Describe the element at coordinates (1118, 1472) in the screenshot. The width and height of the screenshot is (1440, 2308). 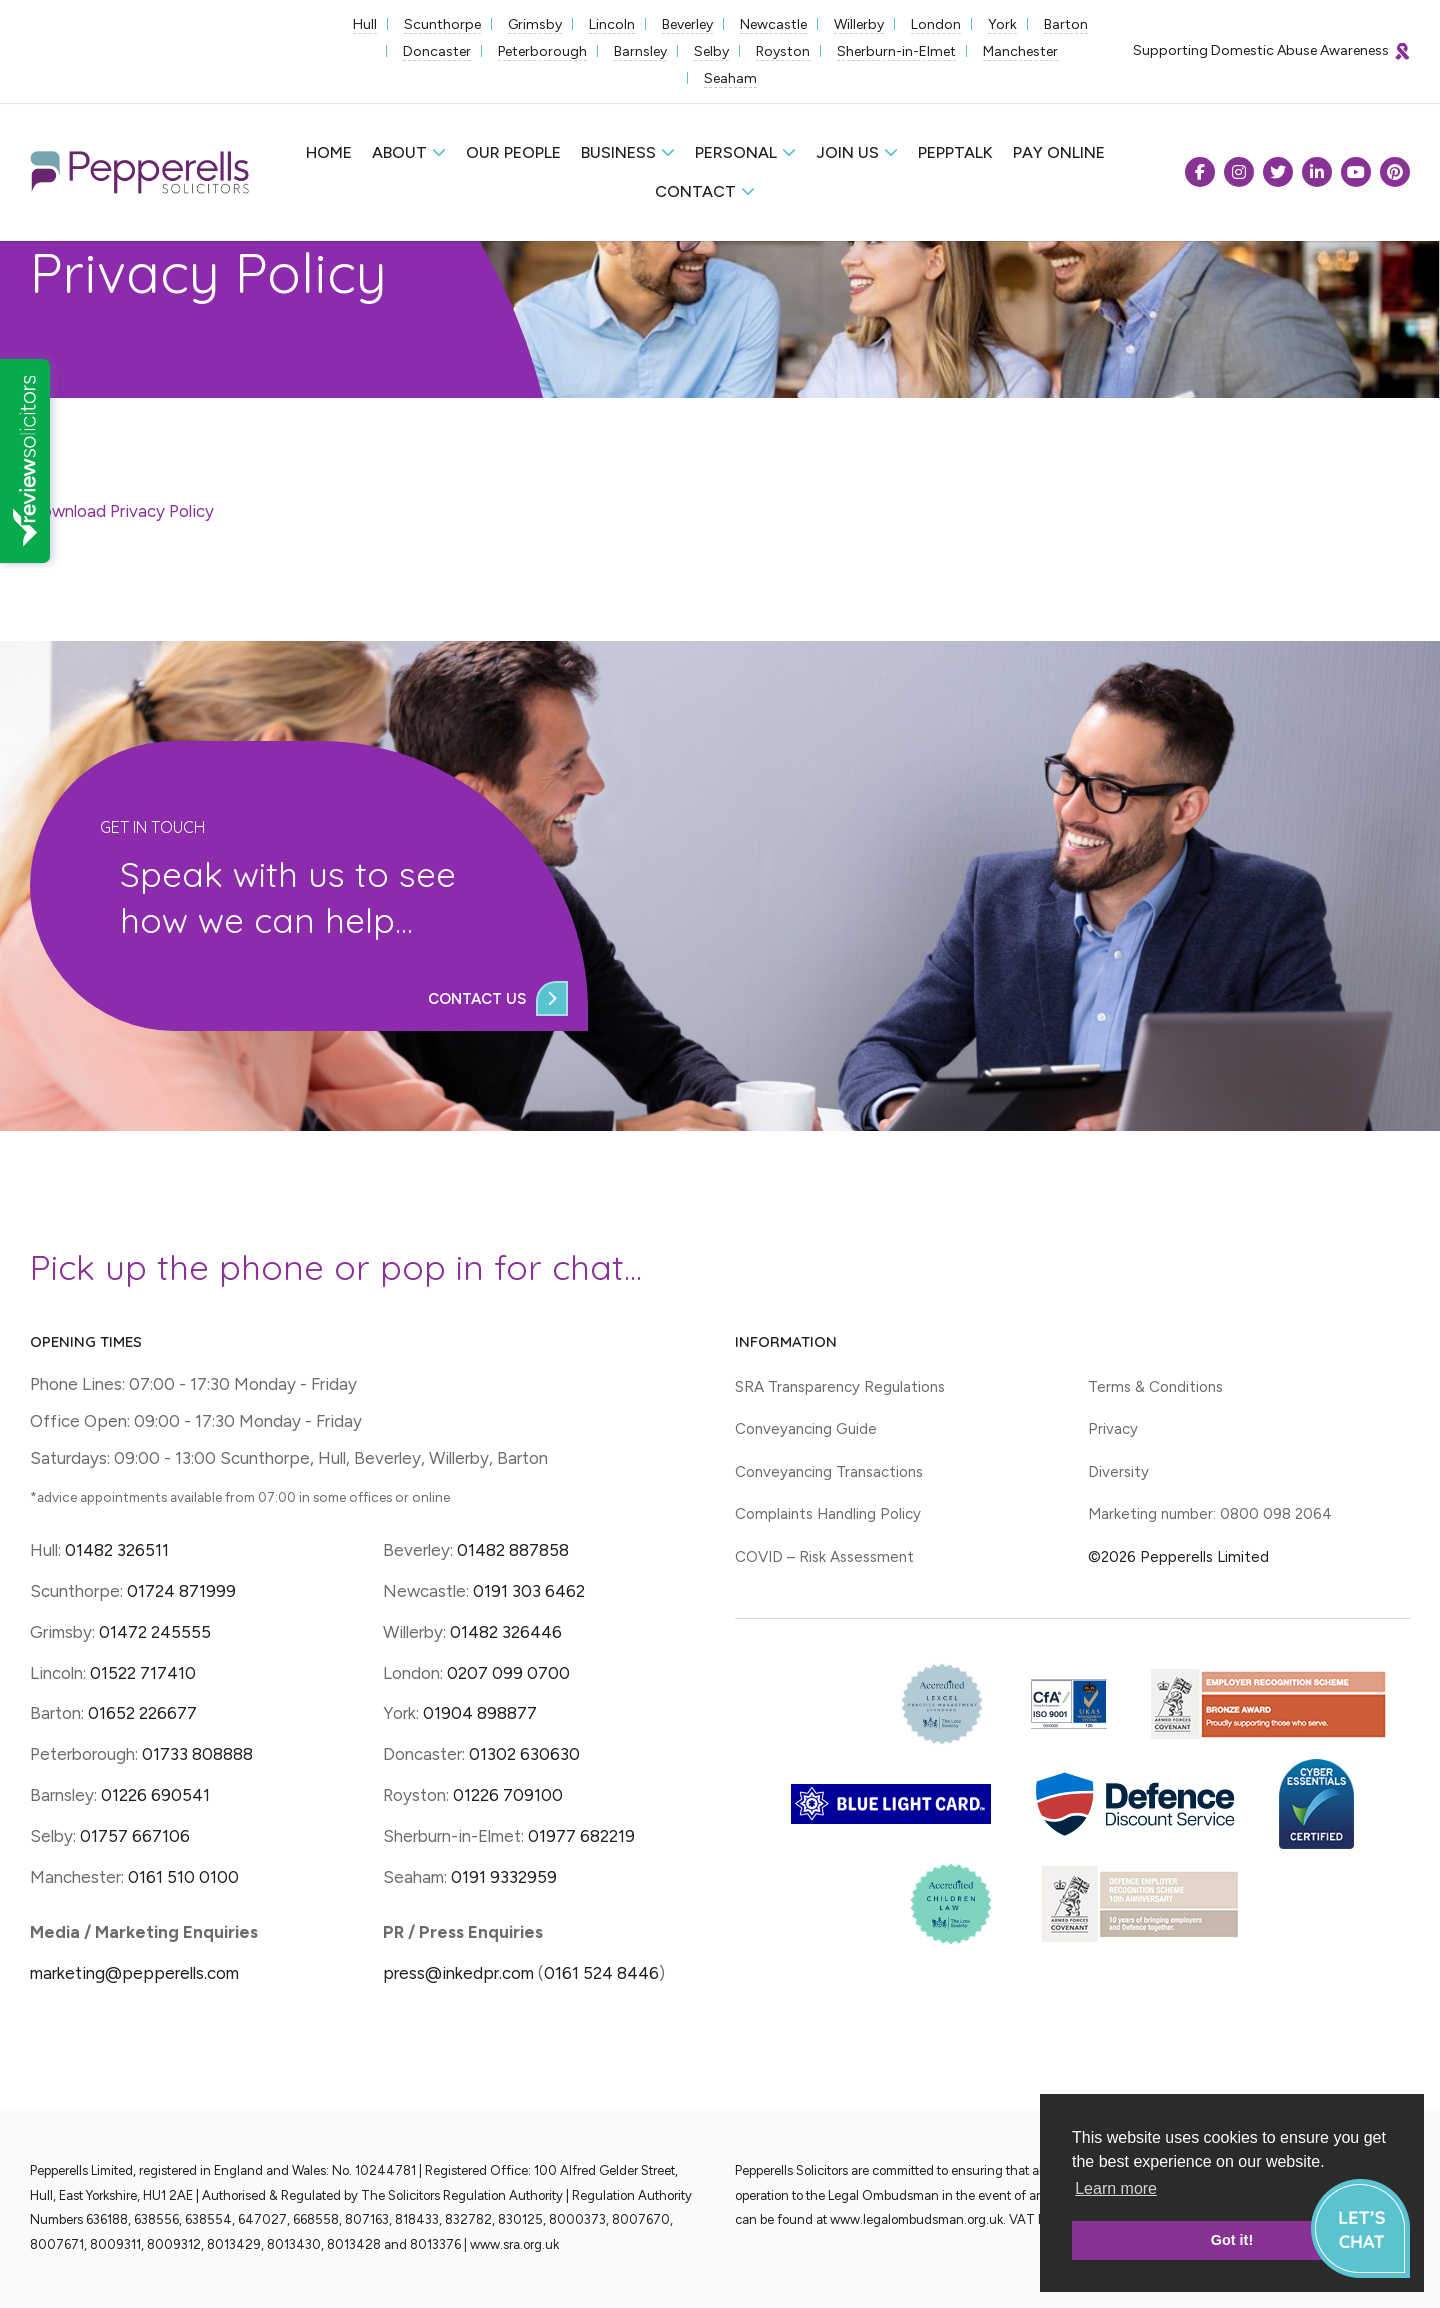
I see `Diversity` at that location.